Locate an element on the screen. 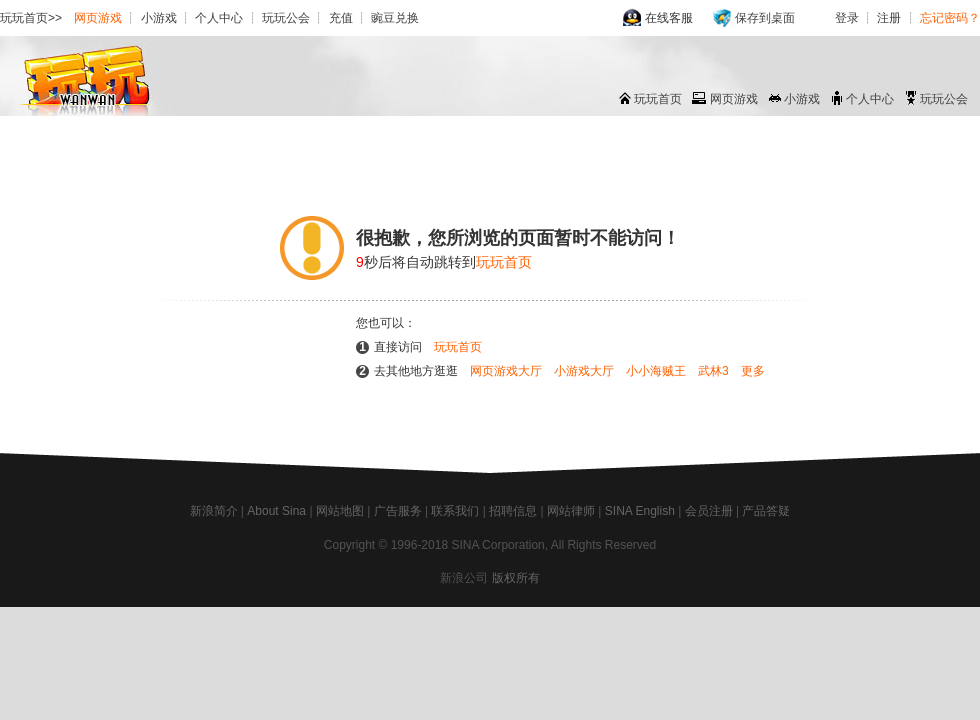  SINA English is located at coordinates (640, 511).